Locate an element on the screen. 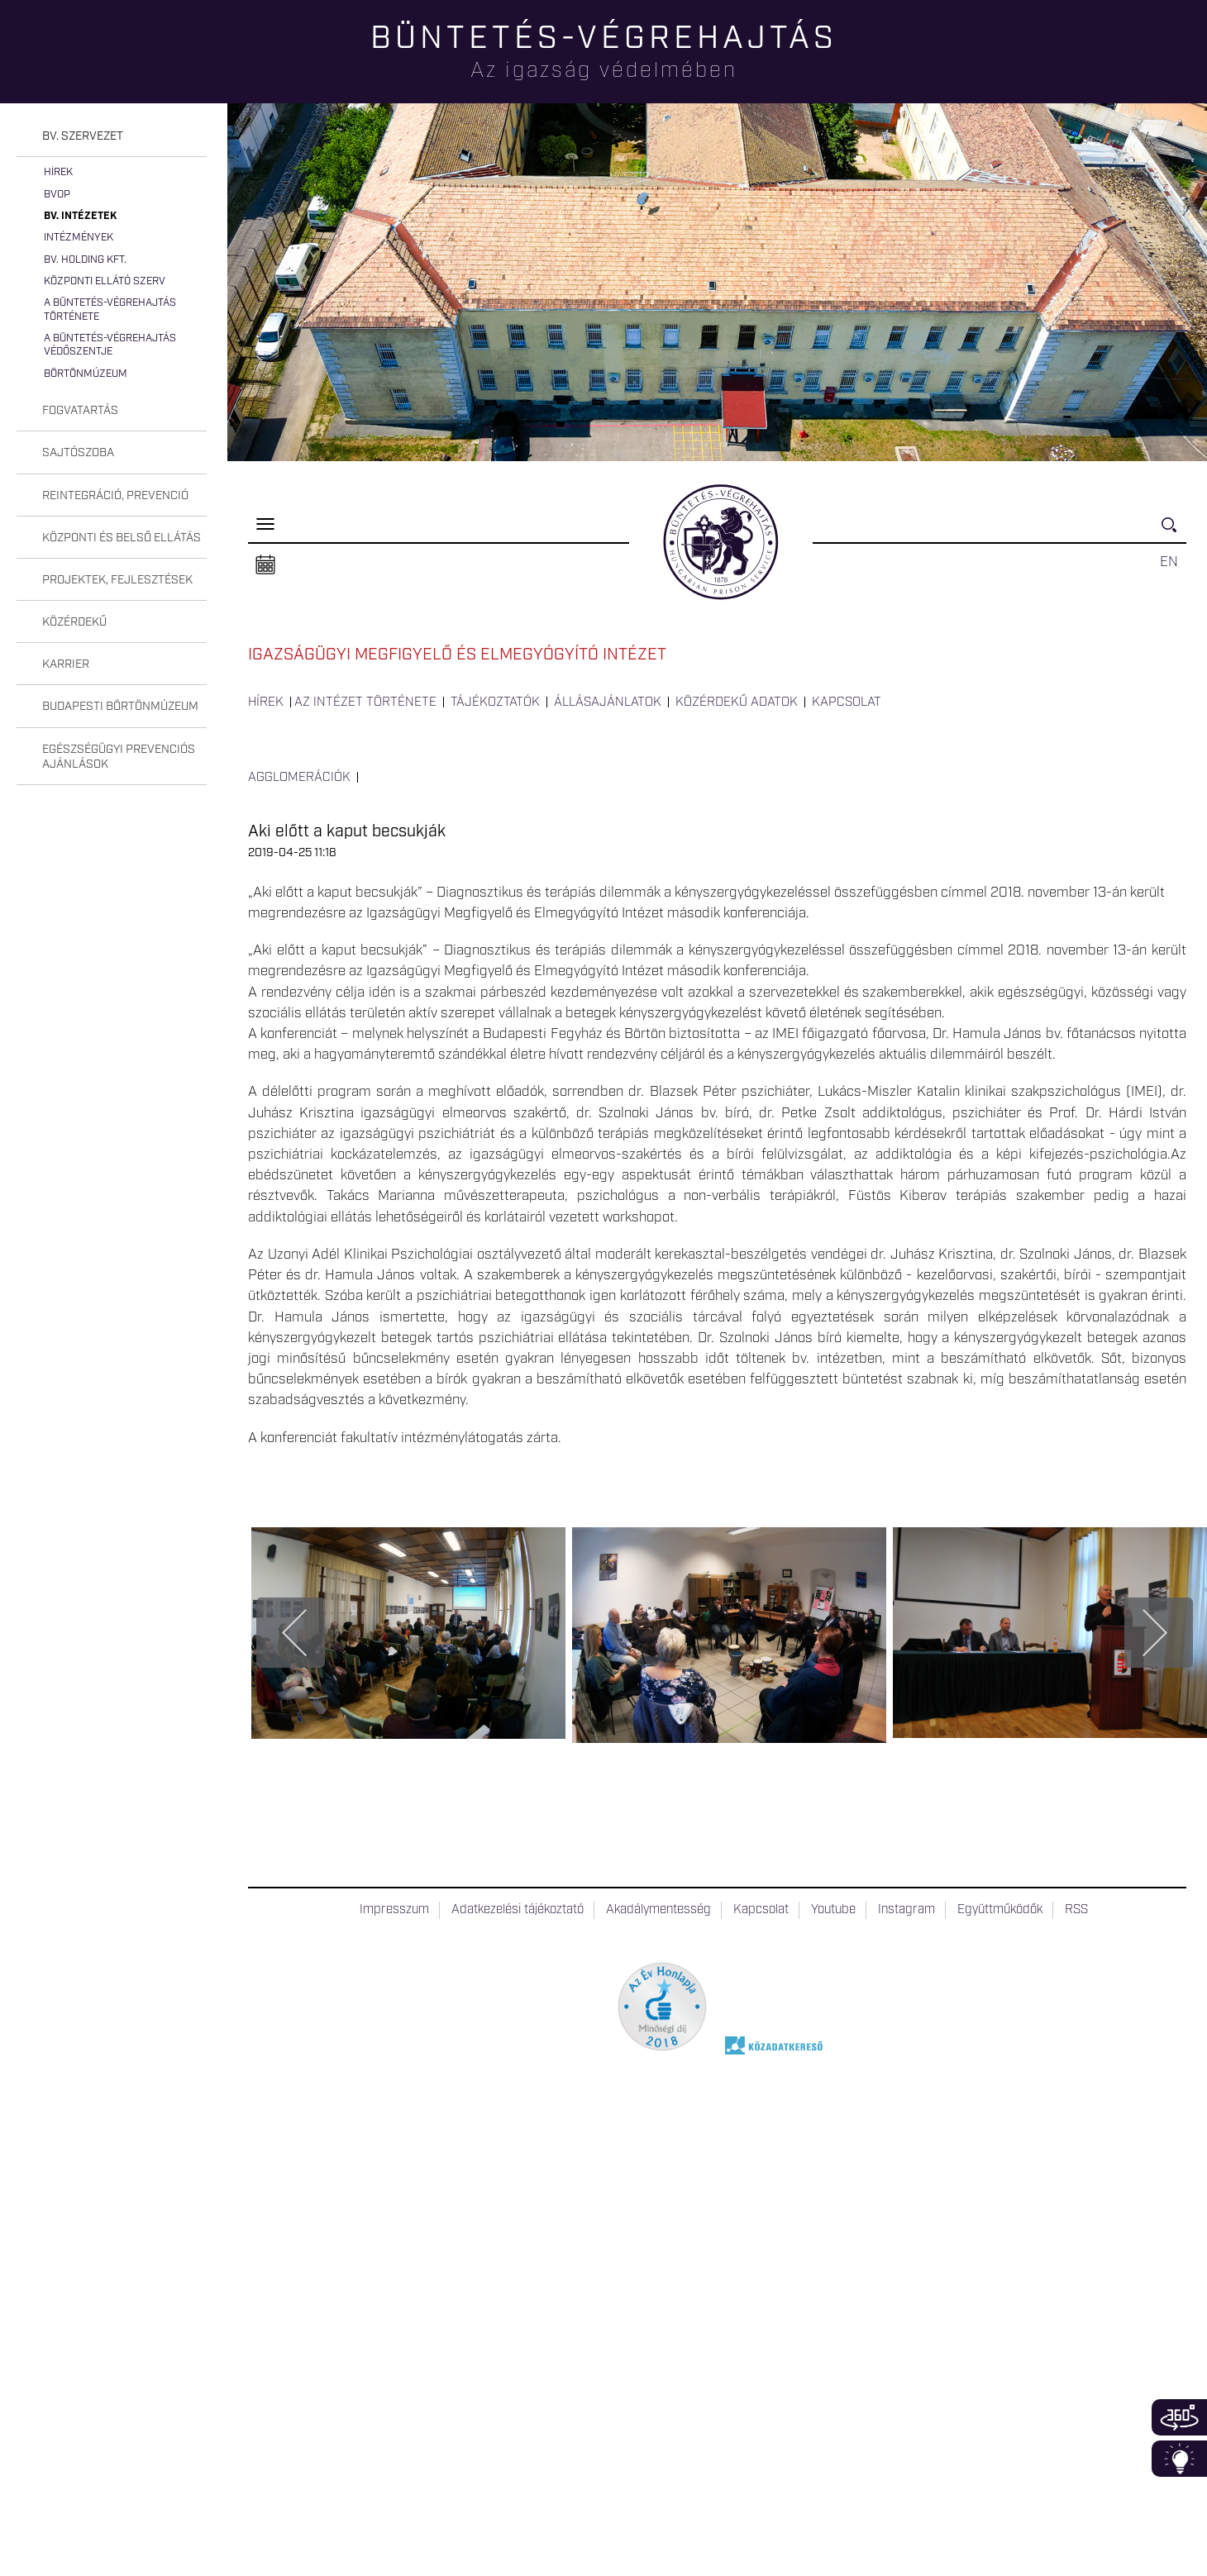 The image size is (1207, 2576). Projektek, fejlesztések is located at coordinates (117, 580).